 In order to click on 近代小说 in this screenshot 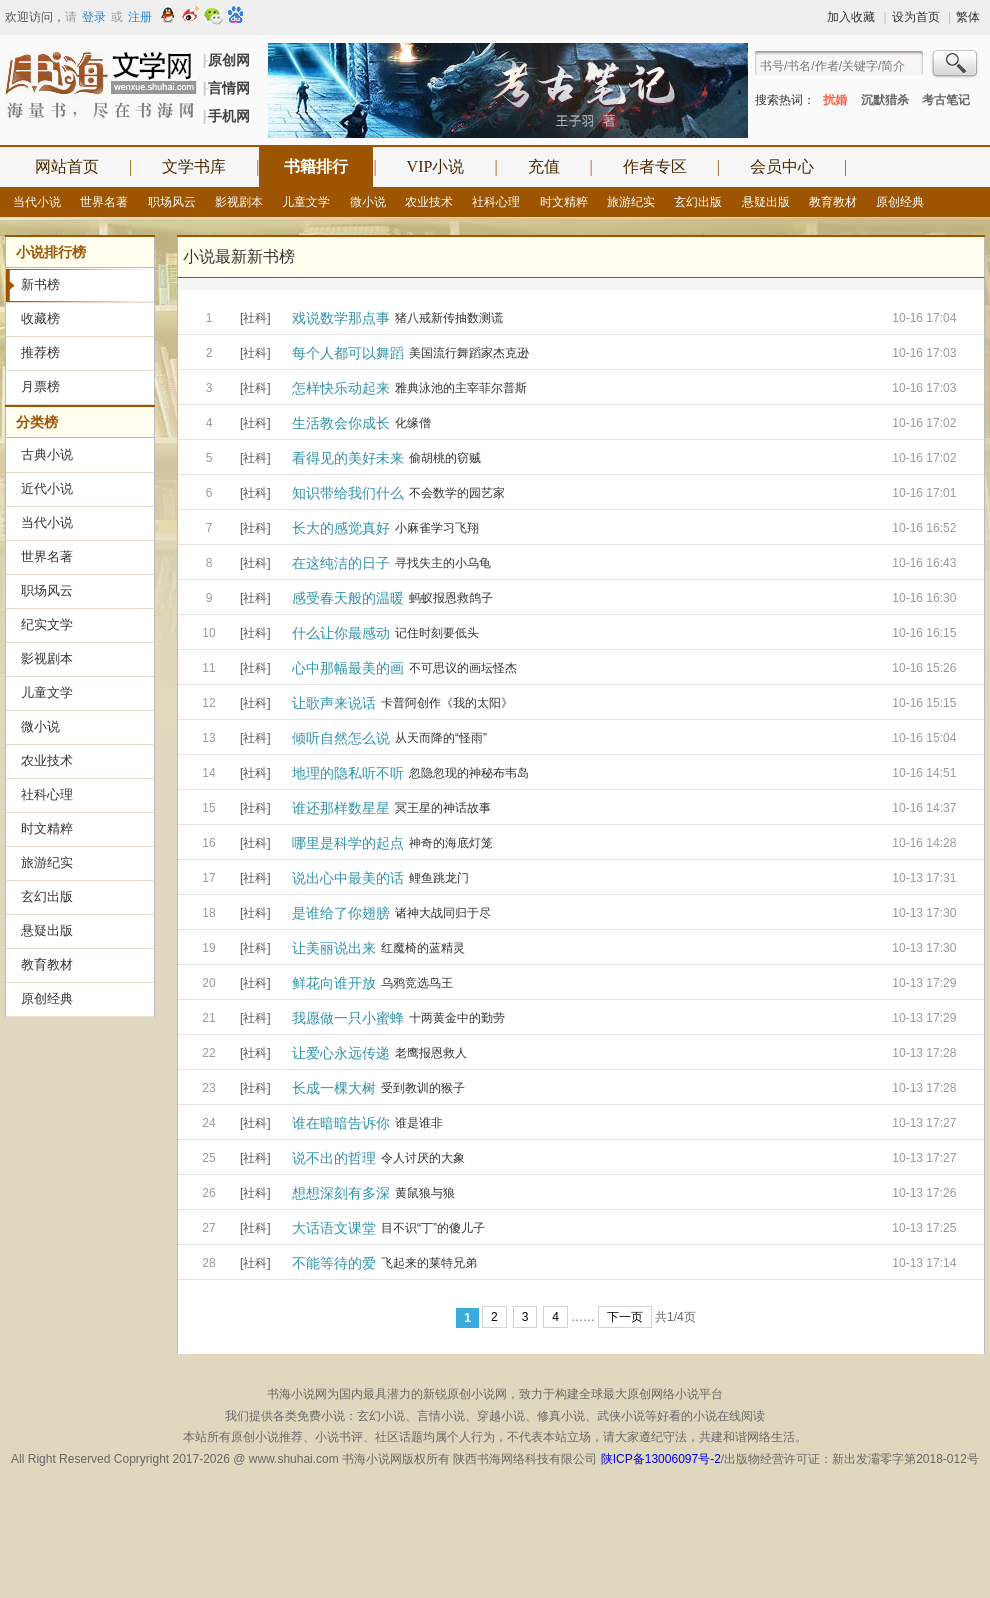, I will do `click(47, 488)`.